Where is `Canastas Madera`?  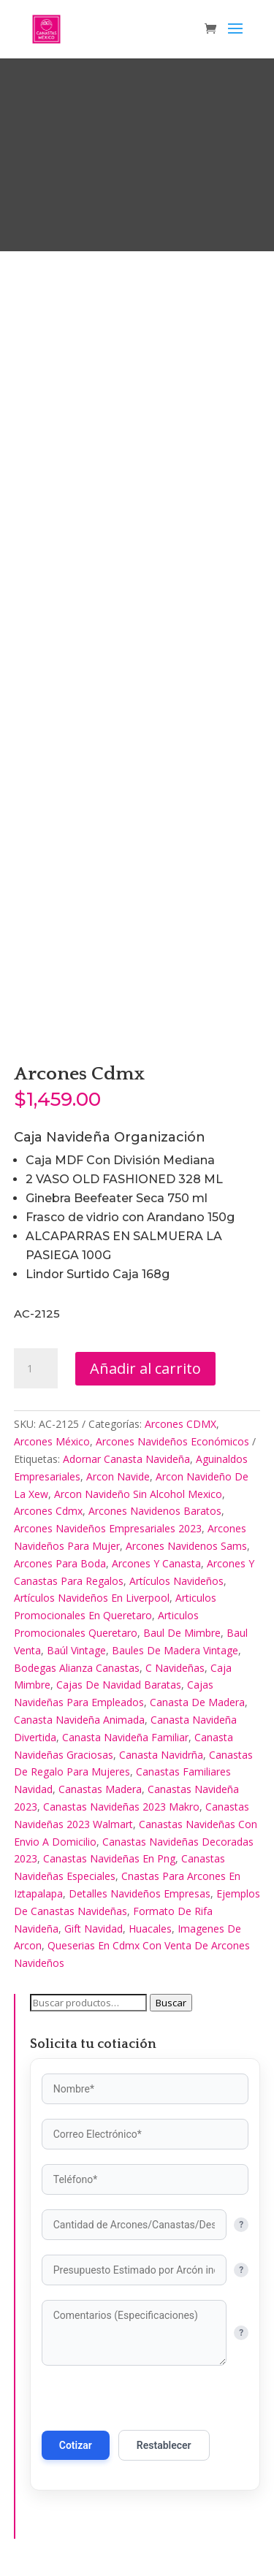
Canastas Madera is located at coordinates (100, 1789).